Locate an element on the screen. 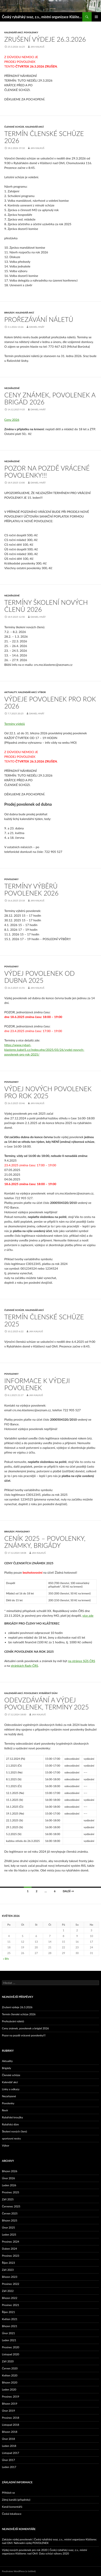  Únor 2025 is located at coordinates (8, 2227).